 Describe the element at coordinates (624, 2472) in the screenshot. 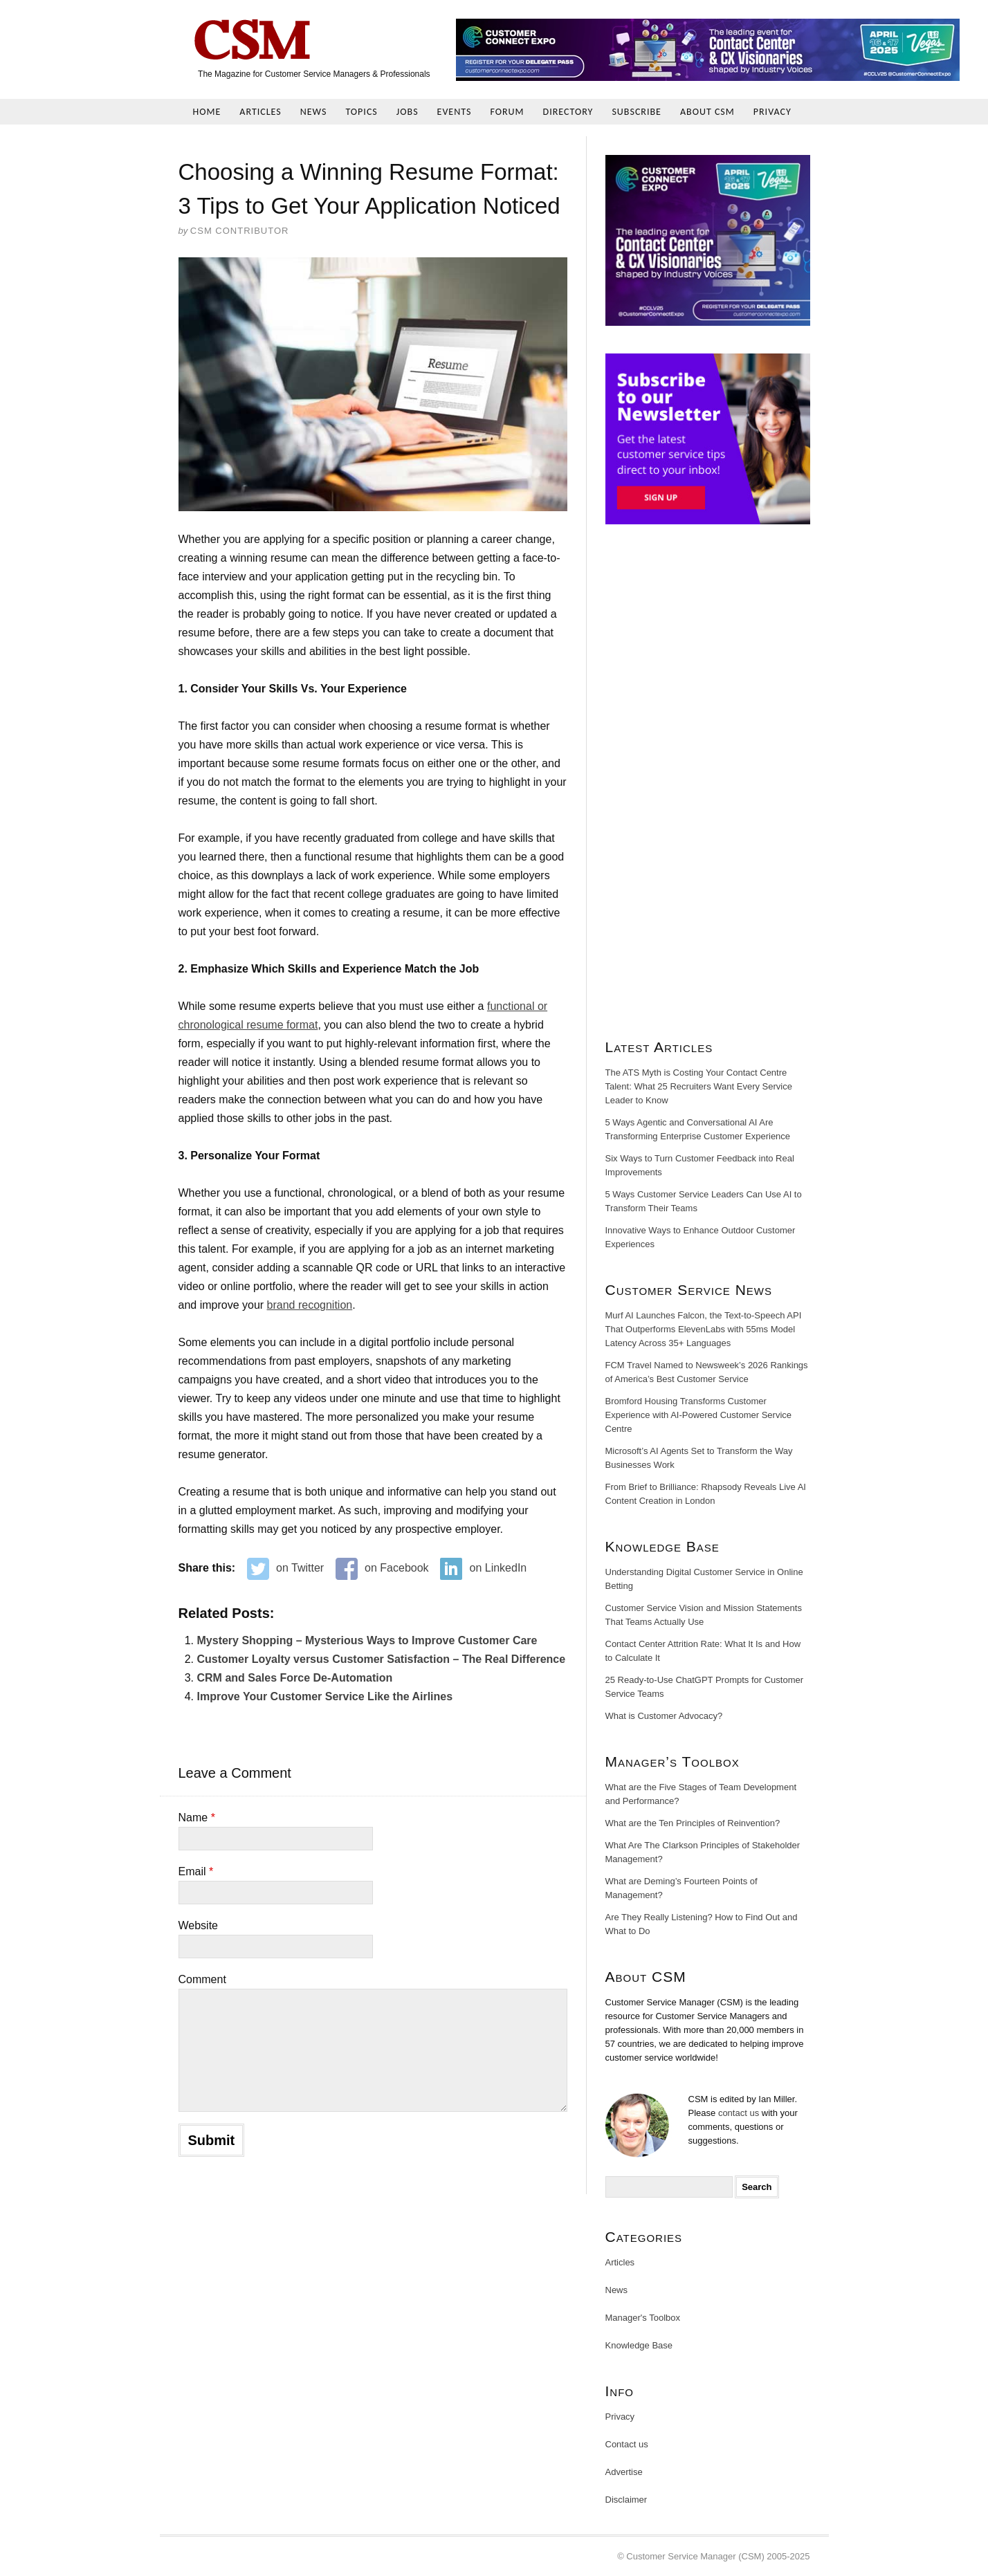

I see `Advertise` at that location.